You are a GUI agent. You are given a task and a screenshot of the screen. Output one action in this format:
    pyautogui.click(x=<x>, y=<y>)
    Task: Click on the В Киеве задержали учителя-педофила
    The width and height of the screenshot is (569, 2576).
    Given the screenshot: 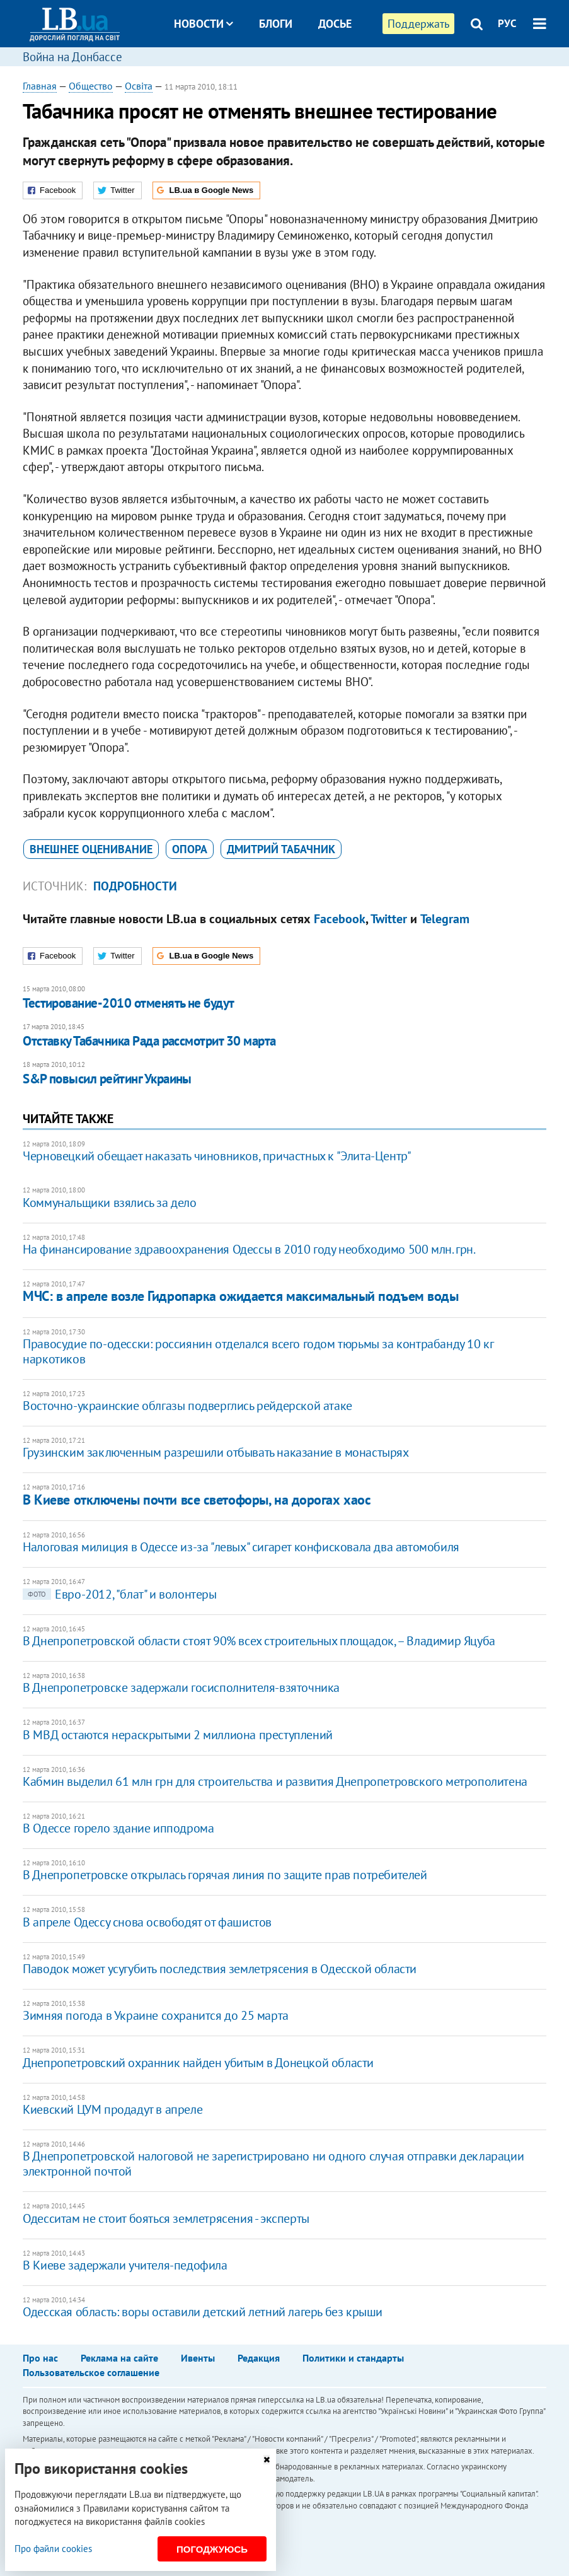 What is the action you would take?
    pyautogui.click(x=125, y=2265)
    